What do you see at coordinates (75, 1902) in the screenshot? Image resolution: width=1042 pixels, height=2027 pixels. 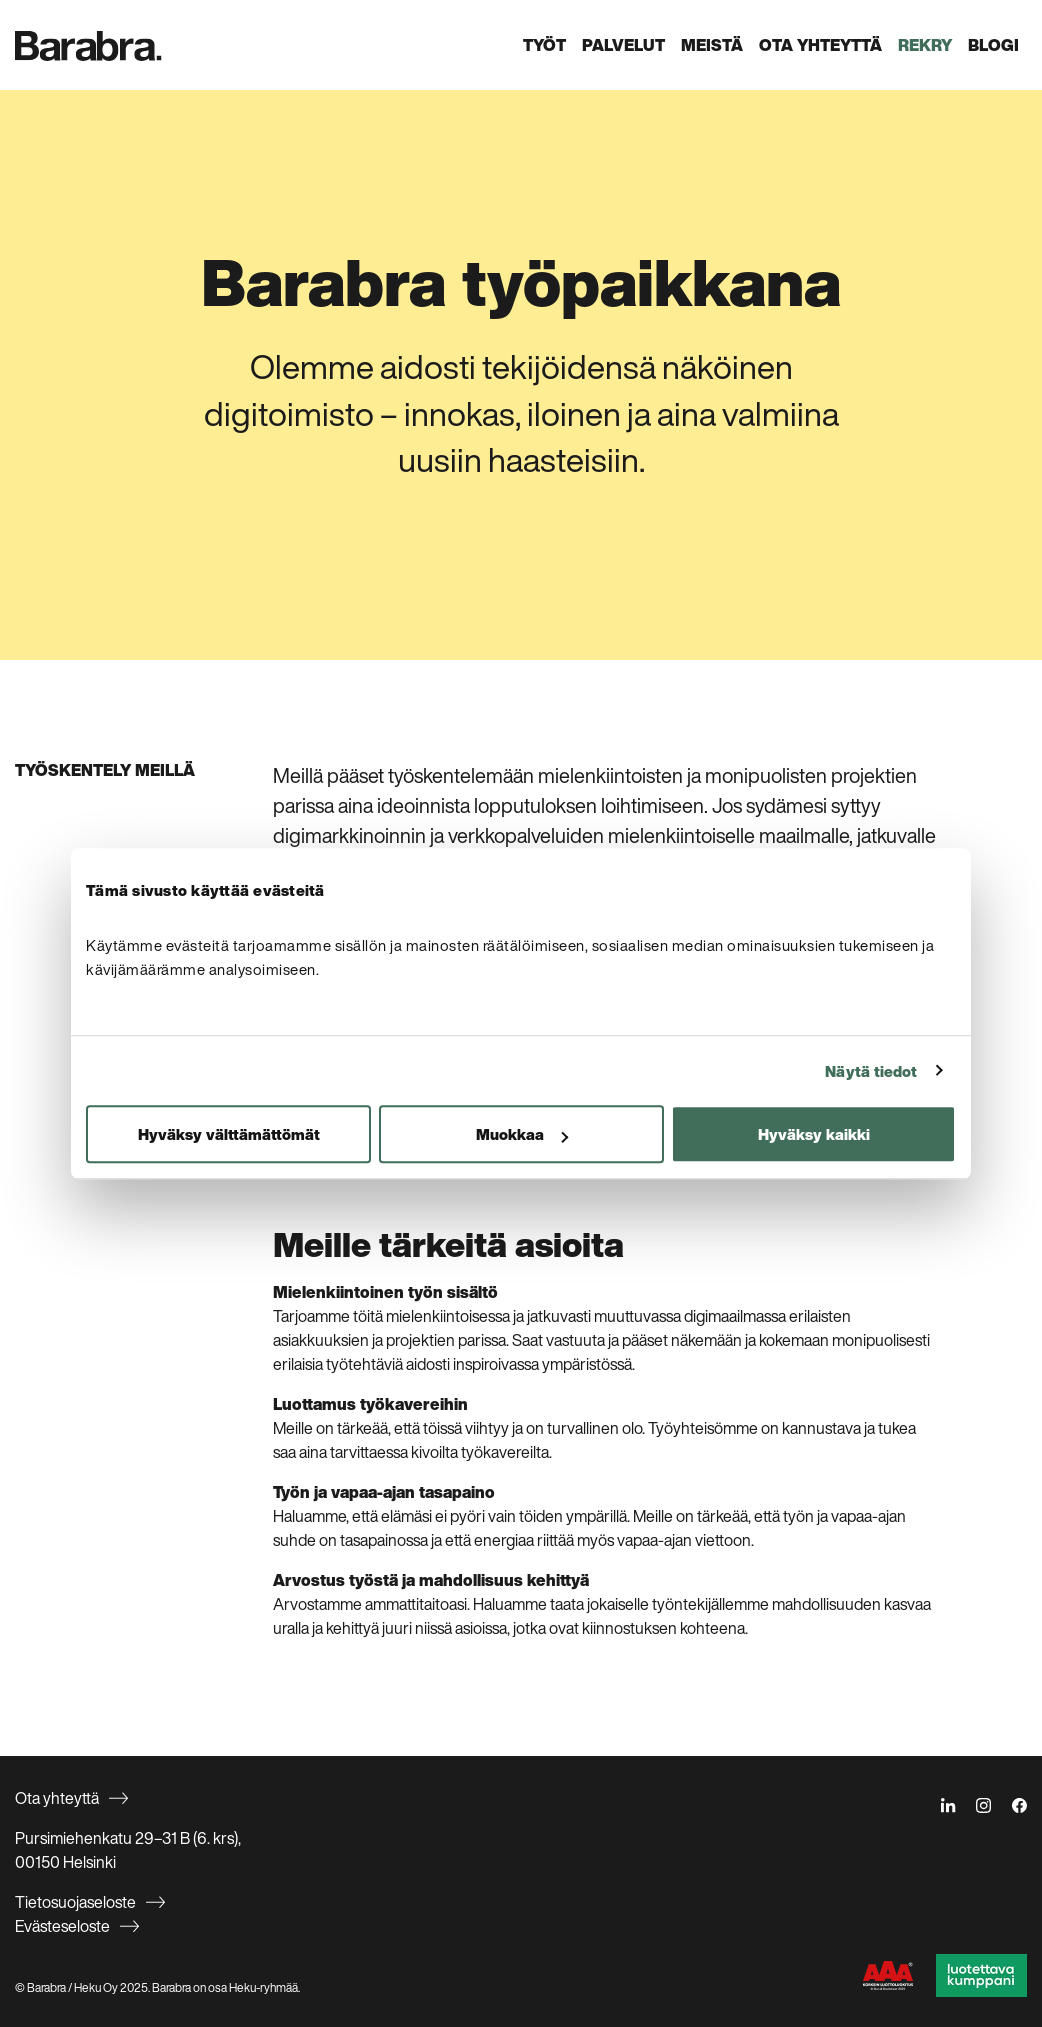 I see `Tietosuojaseloste` at bounding box center [75, 1902].